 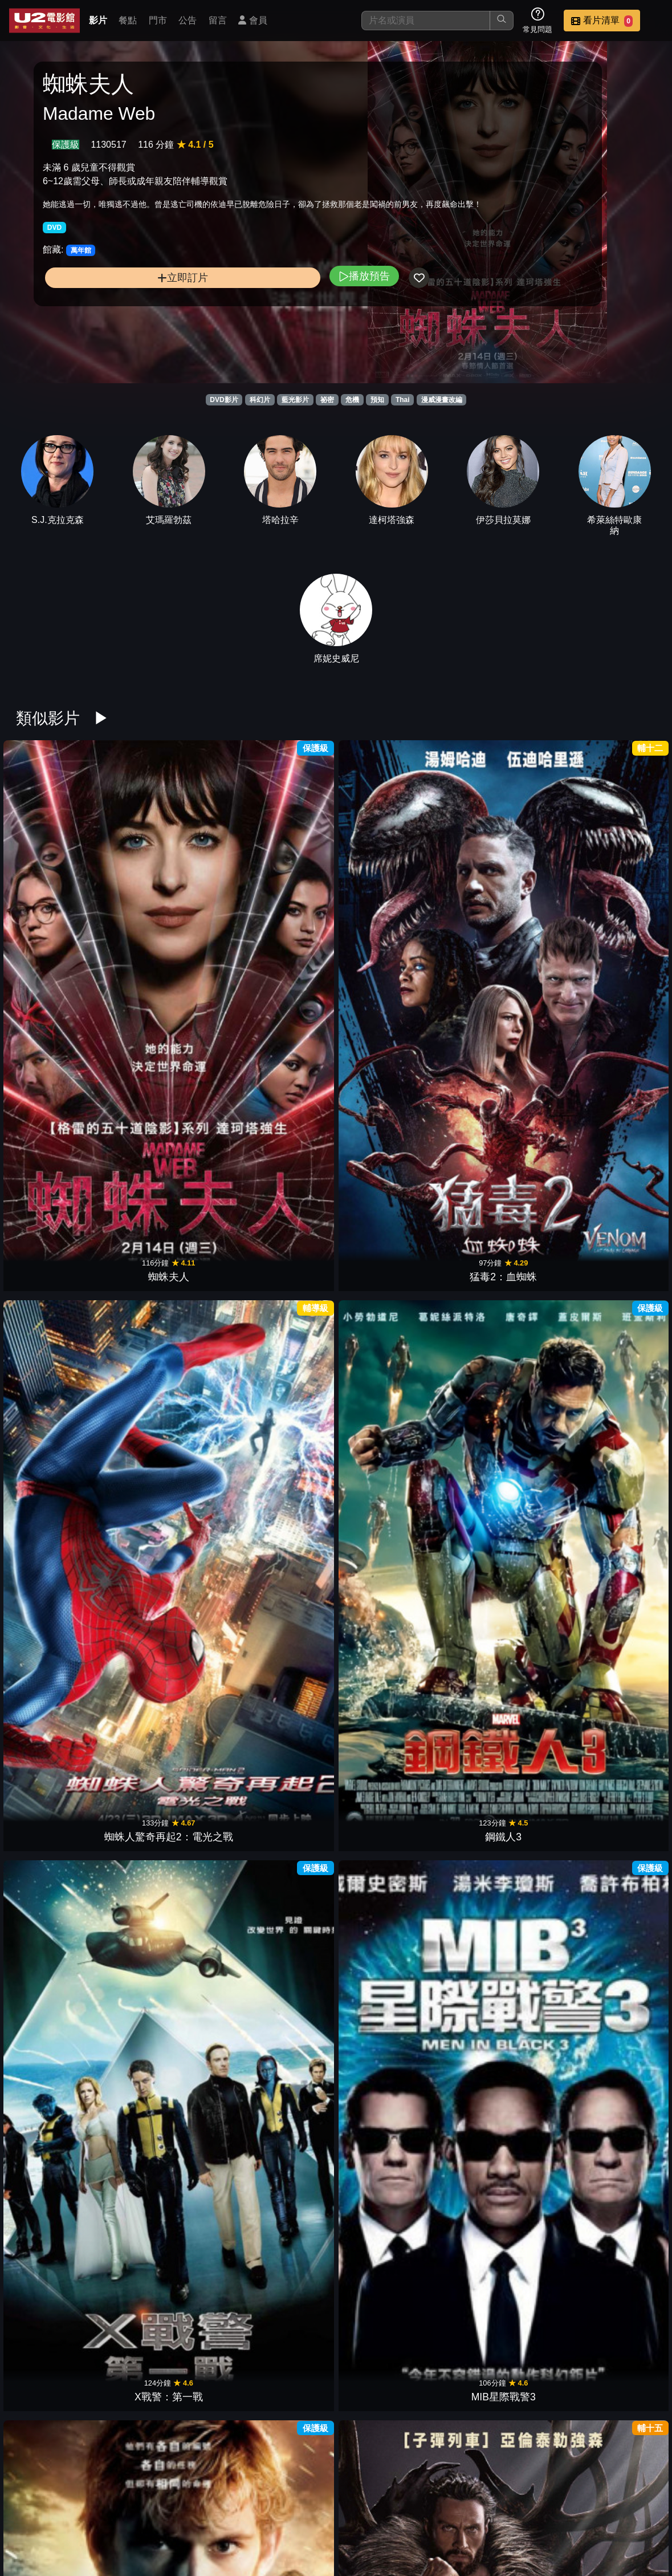 What do you see at coordinates (352, 400) in the screenshot?
I see `危機` at bounding box center [352, 400].